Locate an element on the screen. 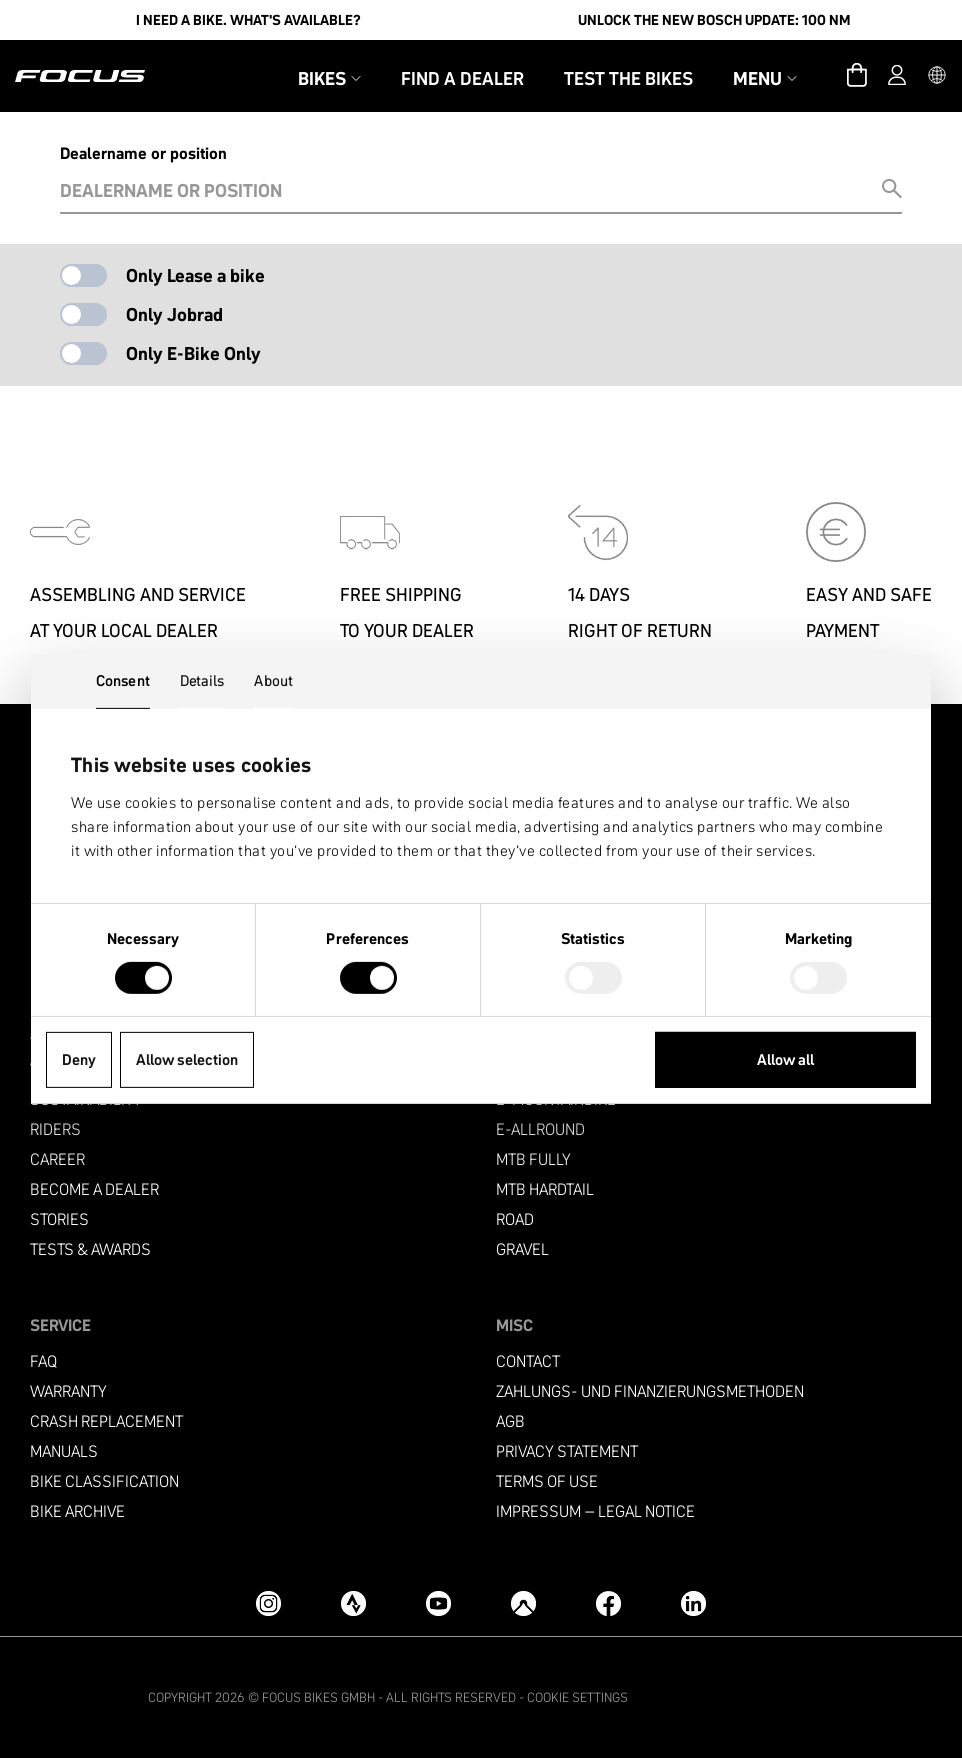 This screenshot has height=1758, width=962. TESTS & AWARDS is located at coordinates (90, 1249).